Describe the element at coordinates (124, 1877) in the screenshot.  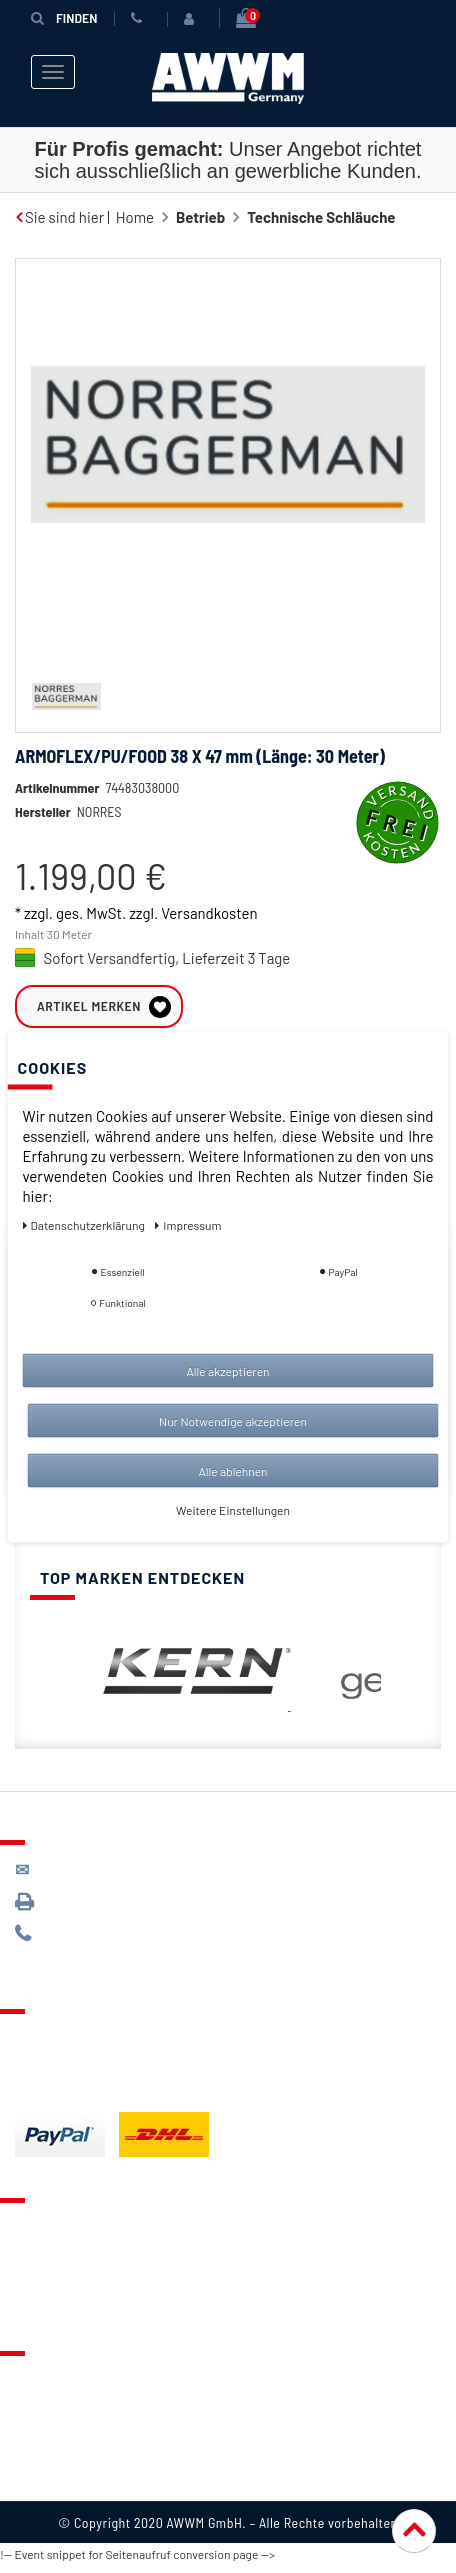
I see `kontakt@awwm-germany.de` at that location.